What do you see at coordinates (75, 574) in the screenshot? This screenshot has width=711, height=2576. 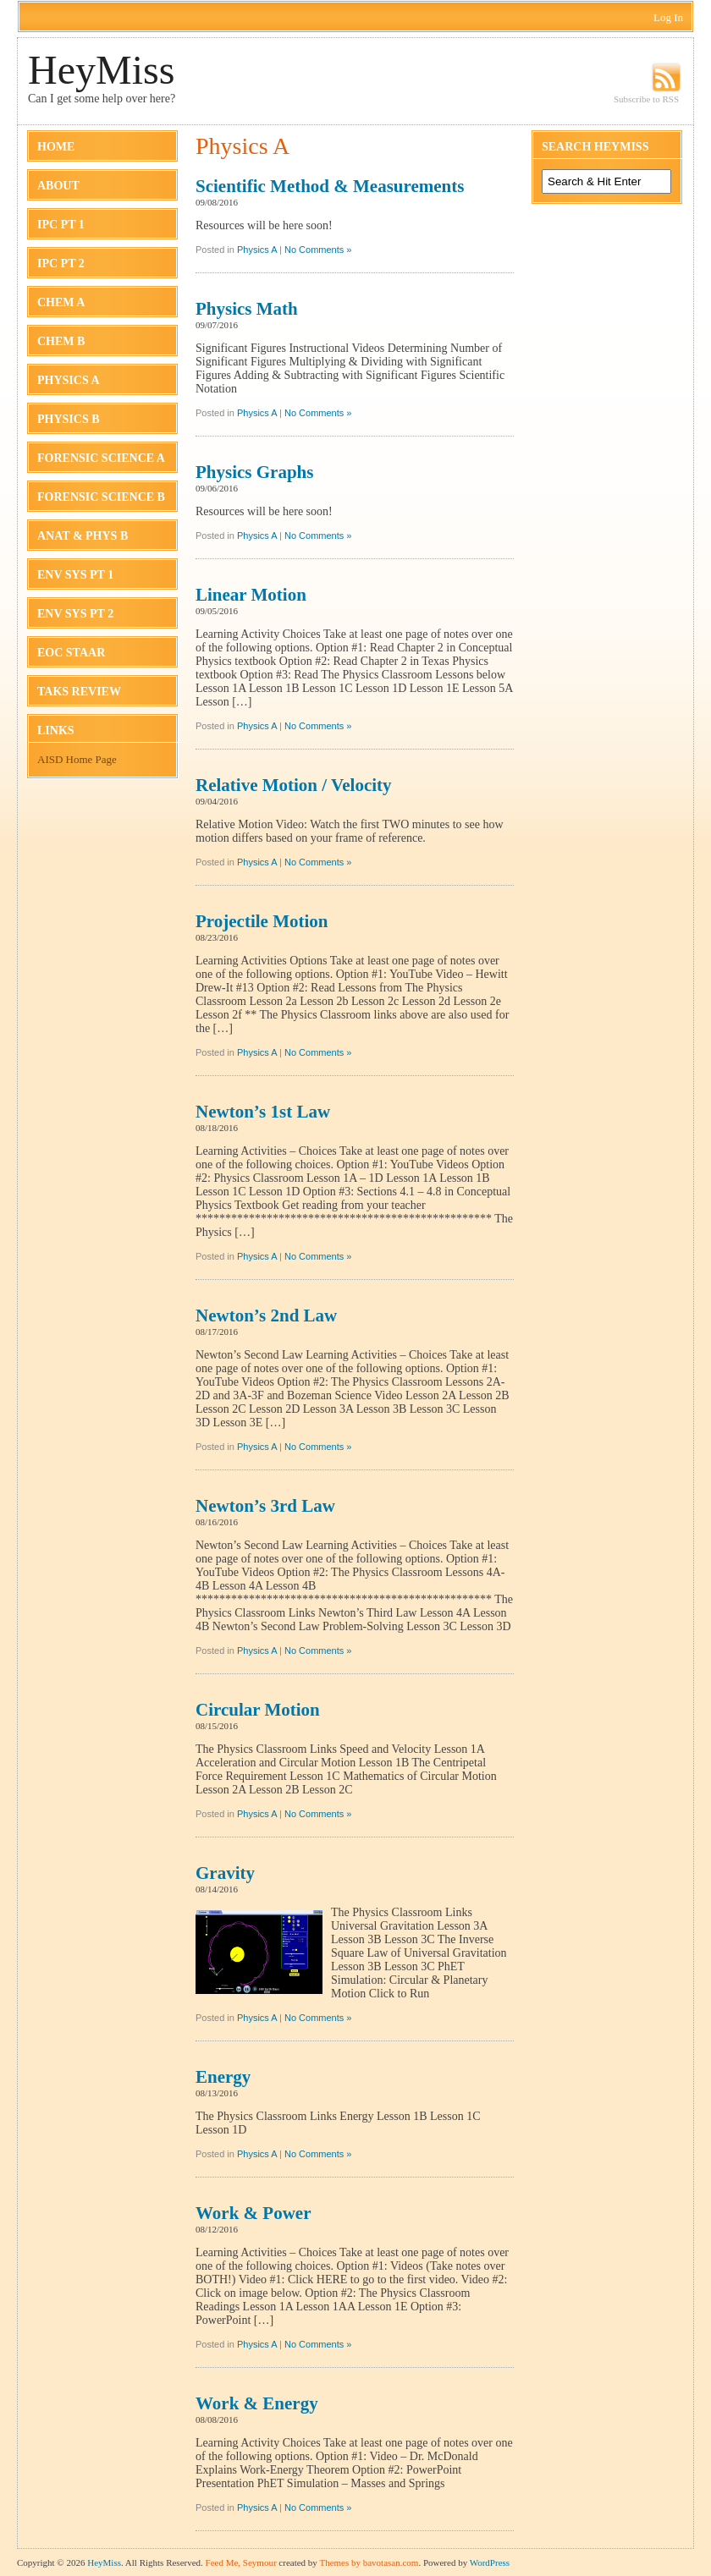 I see `Env Sys Pt 1` at bounding box center [75, 574].